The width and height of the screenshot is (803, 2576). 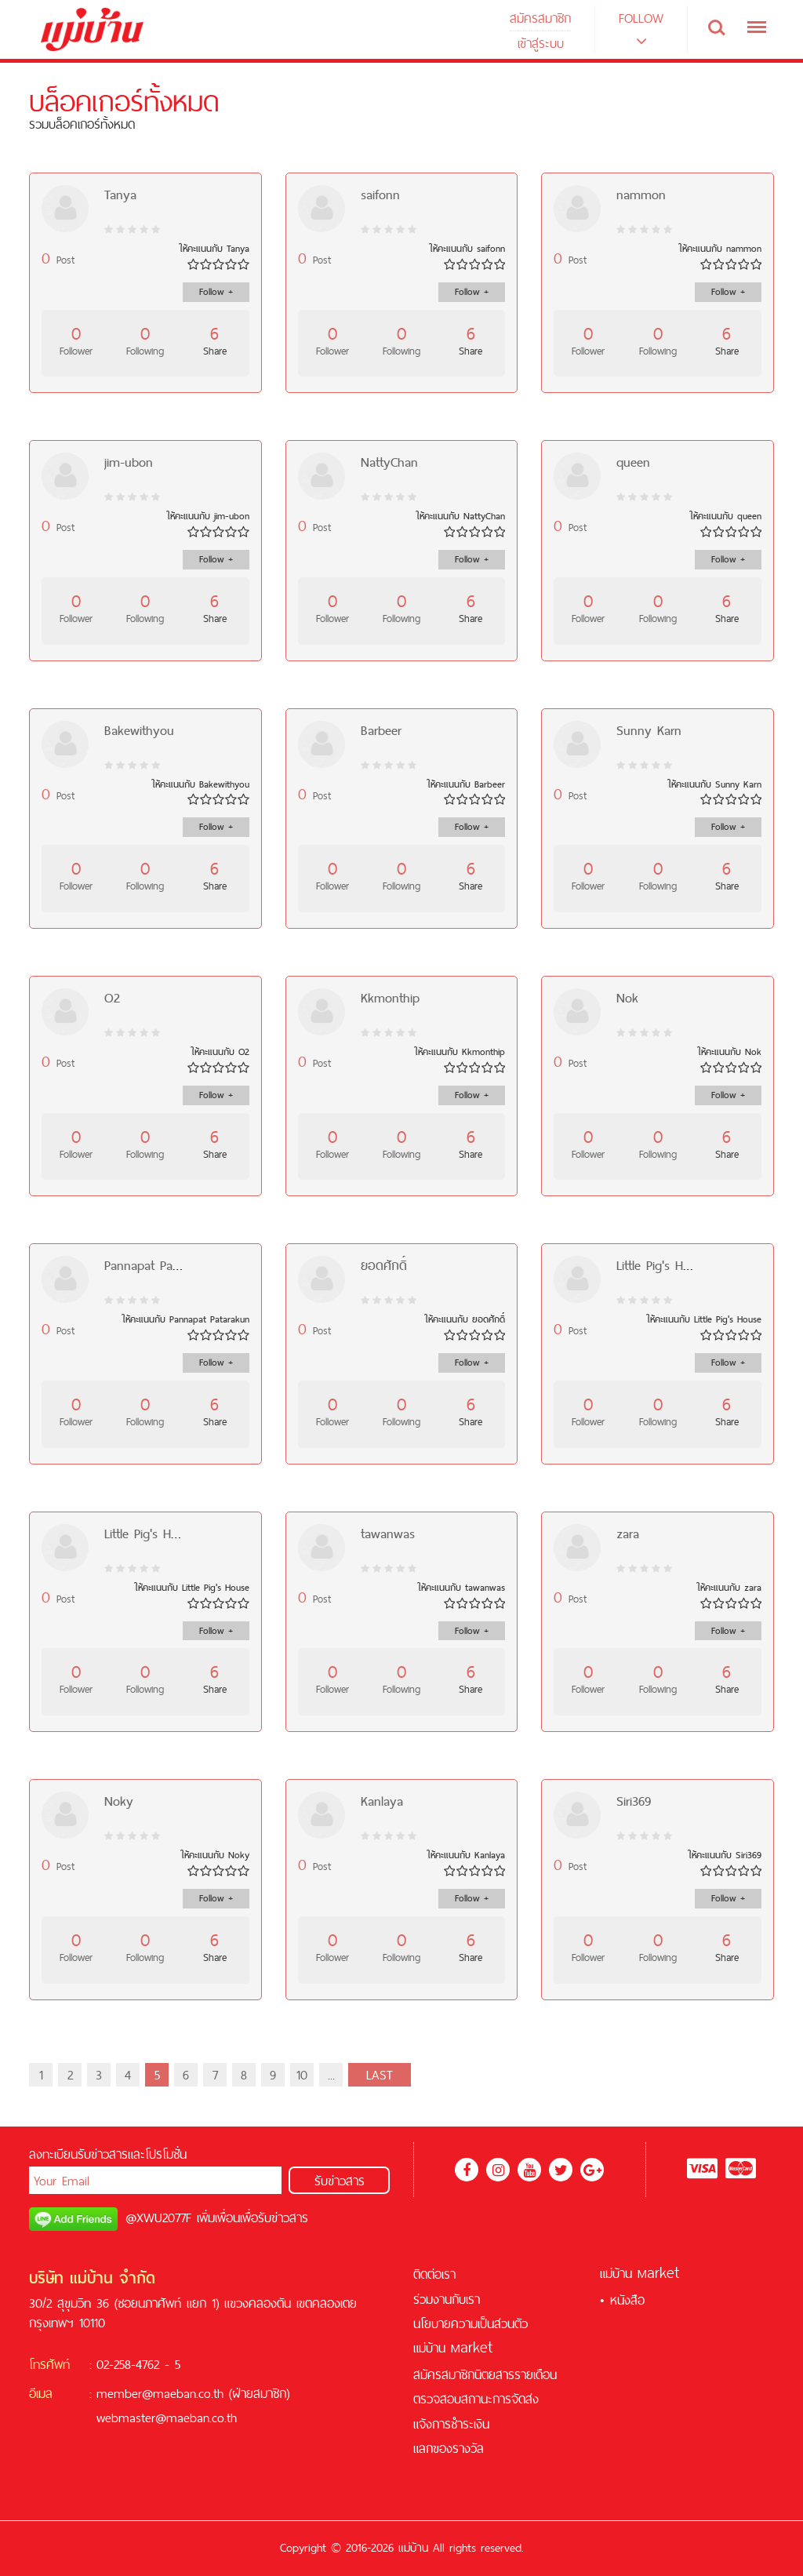 What do you see at coordinates (380, 195) in the screenshot?
I see `saifonn` at bounding box center [380, 195].